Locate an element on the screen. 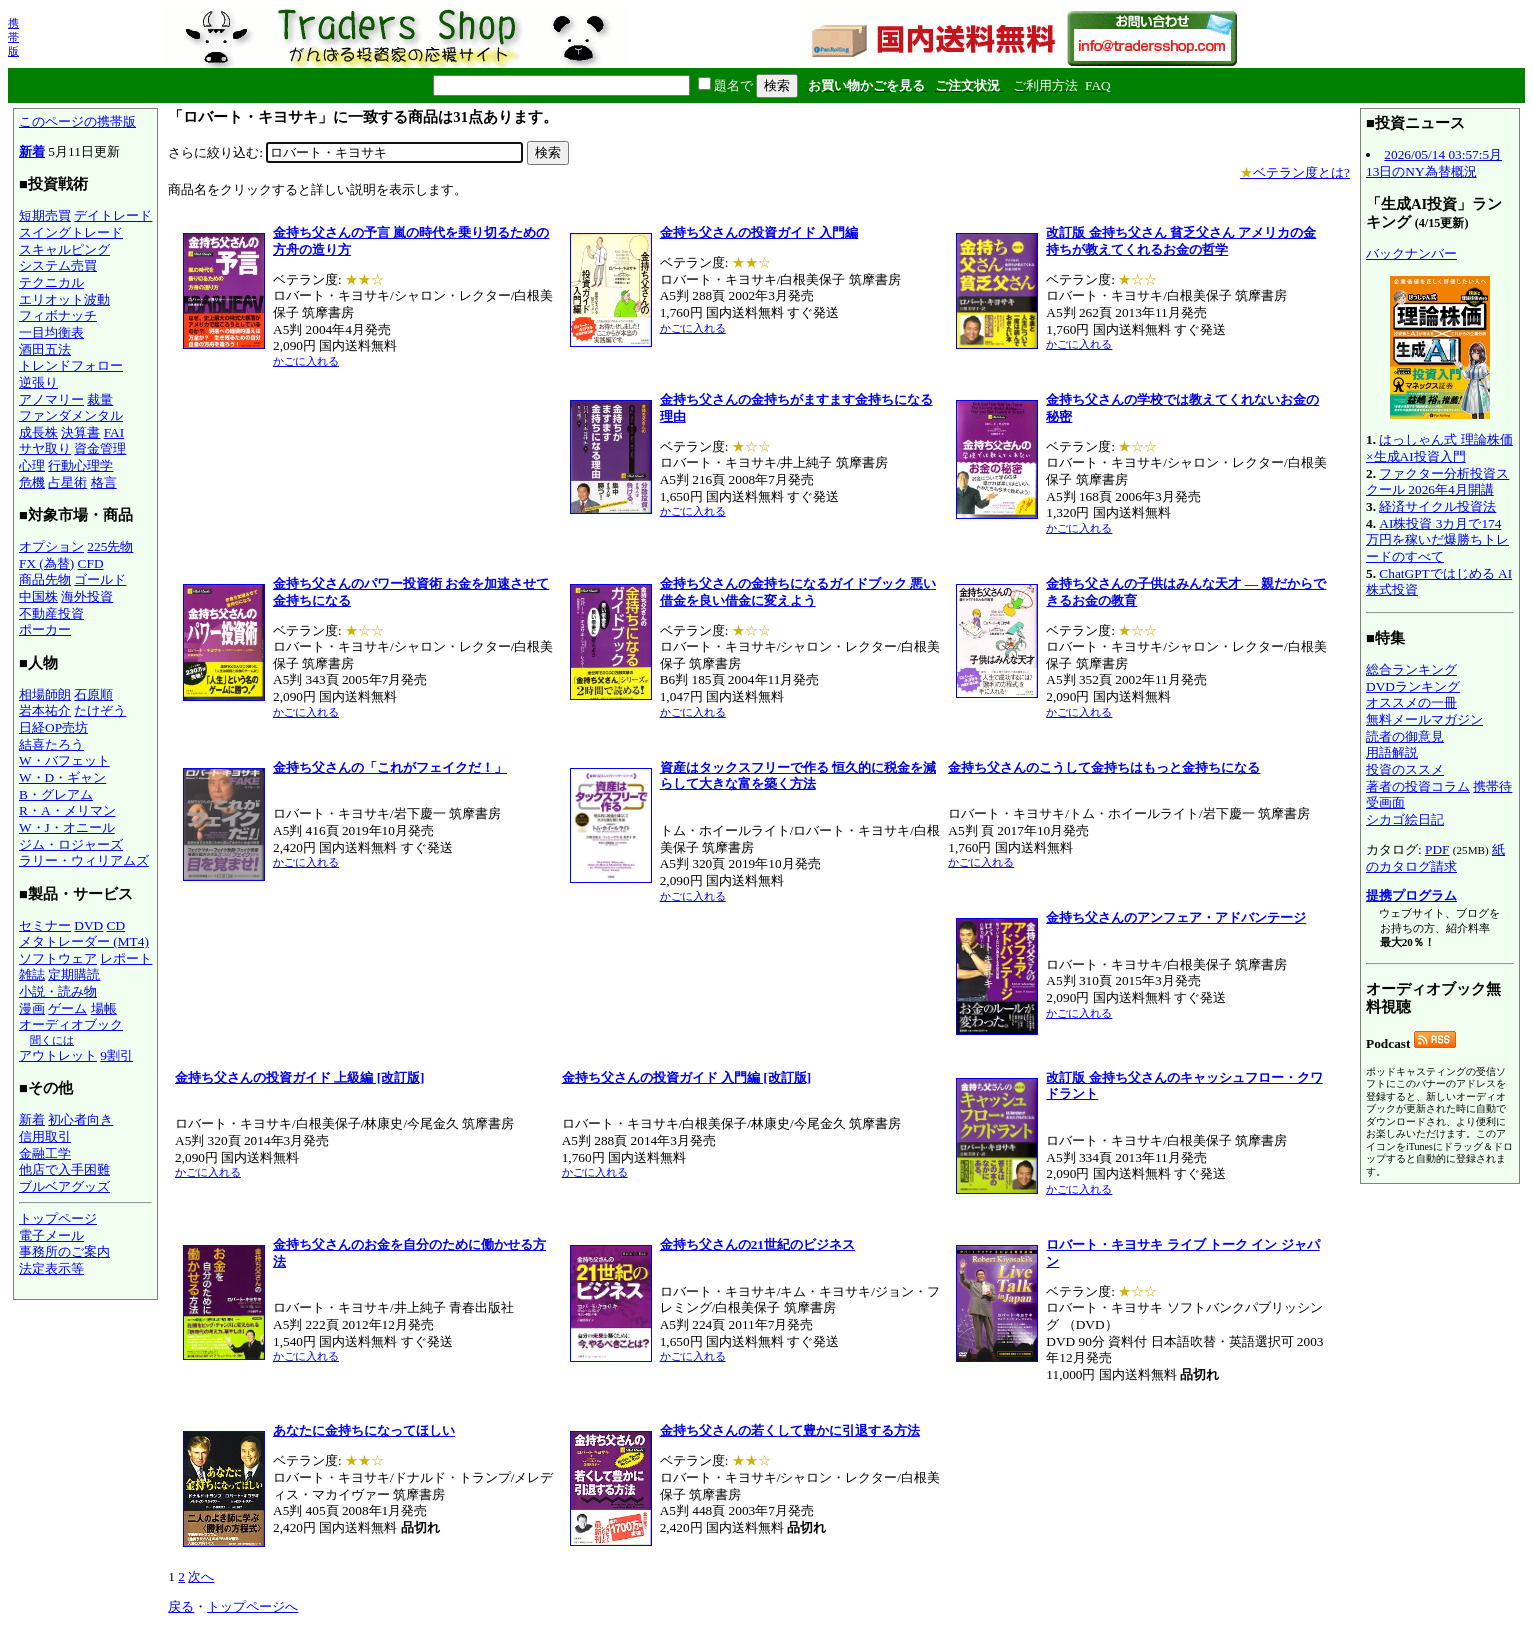 The image size is (1533, 1628). AI株投資 3カ月で174万円を稼いだ爆勝ちトレードのすべて is located at coordinates (1437, 540).